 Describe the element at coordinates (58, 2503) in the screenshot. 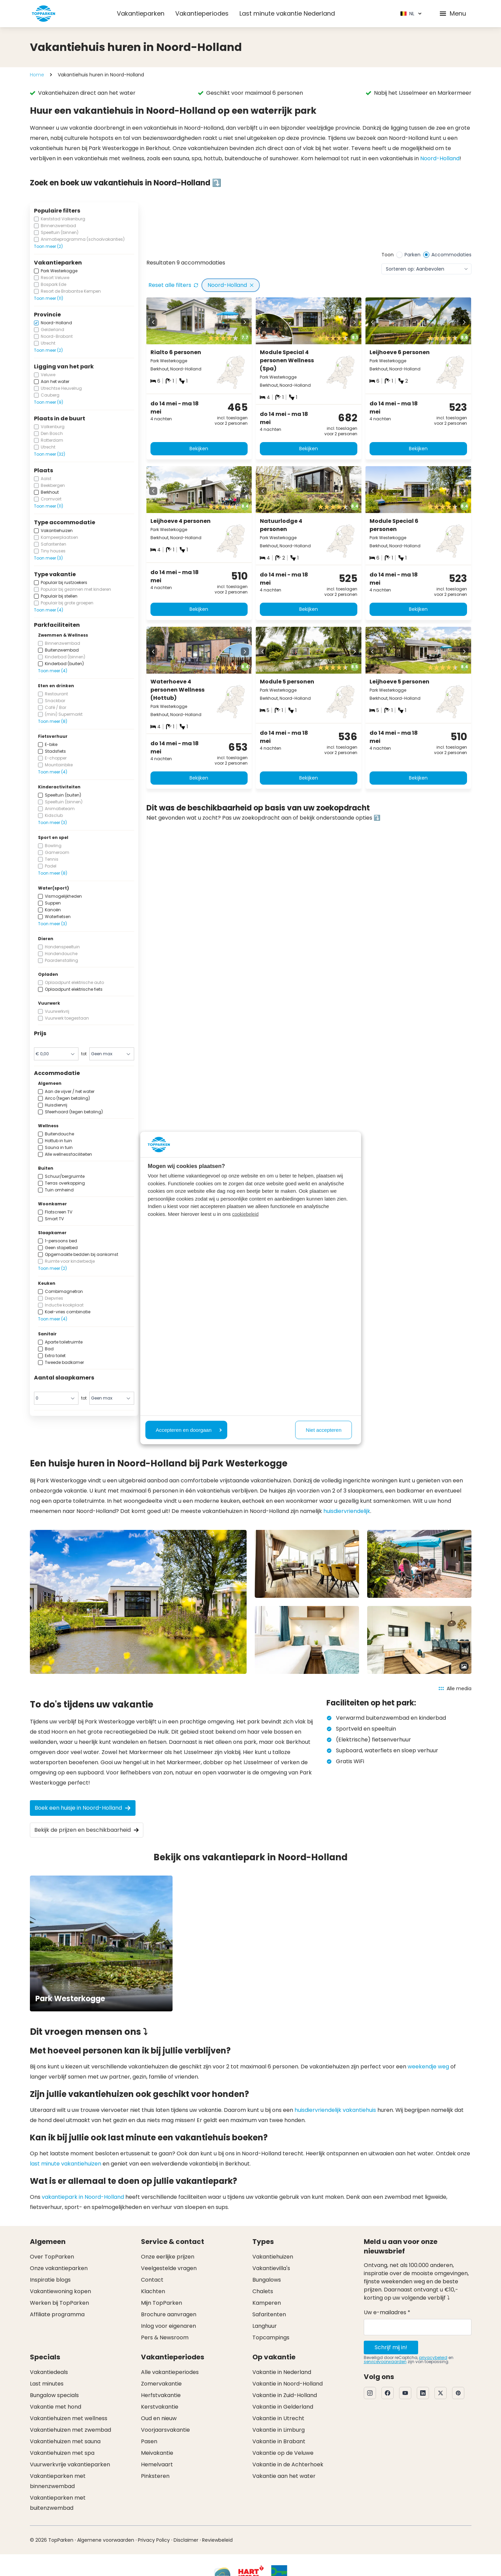

I see `Vakantieparken met buitenzwembad` at that location.